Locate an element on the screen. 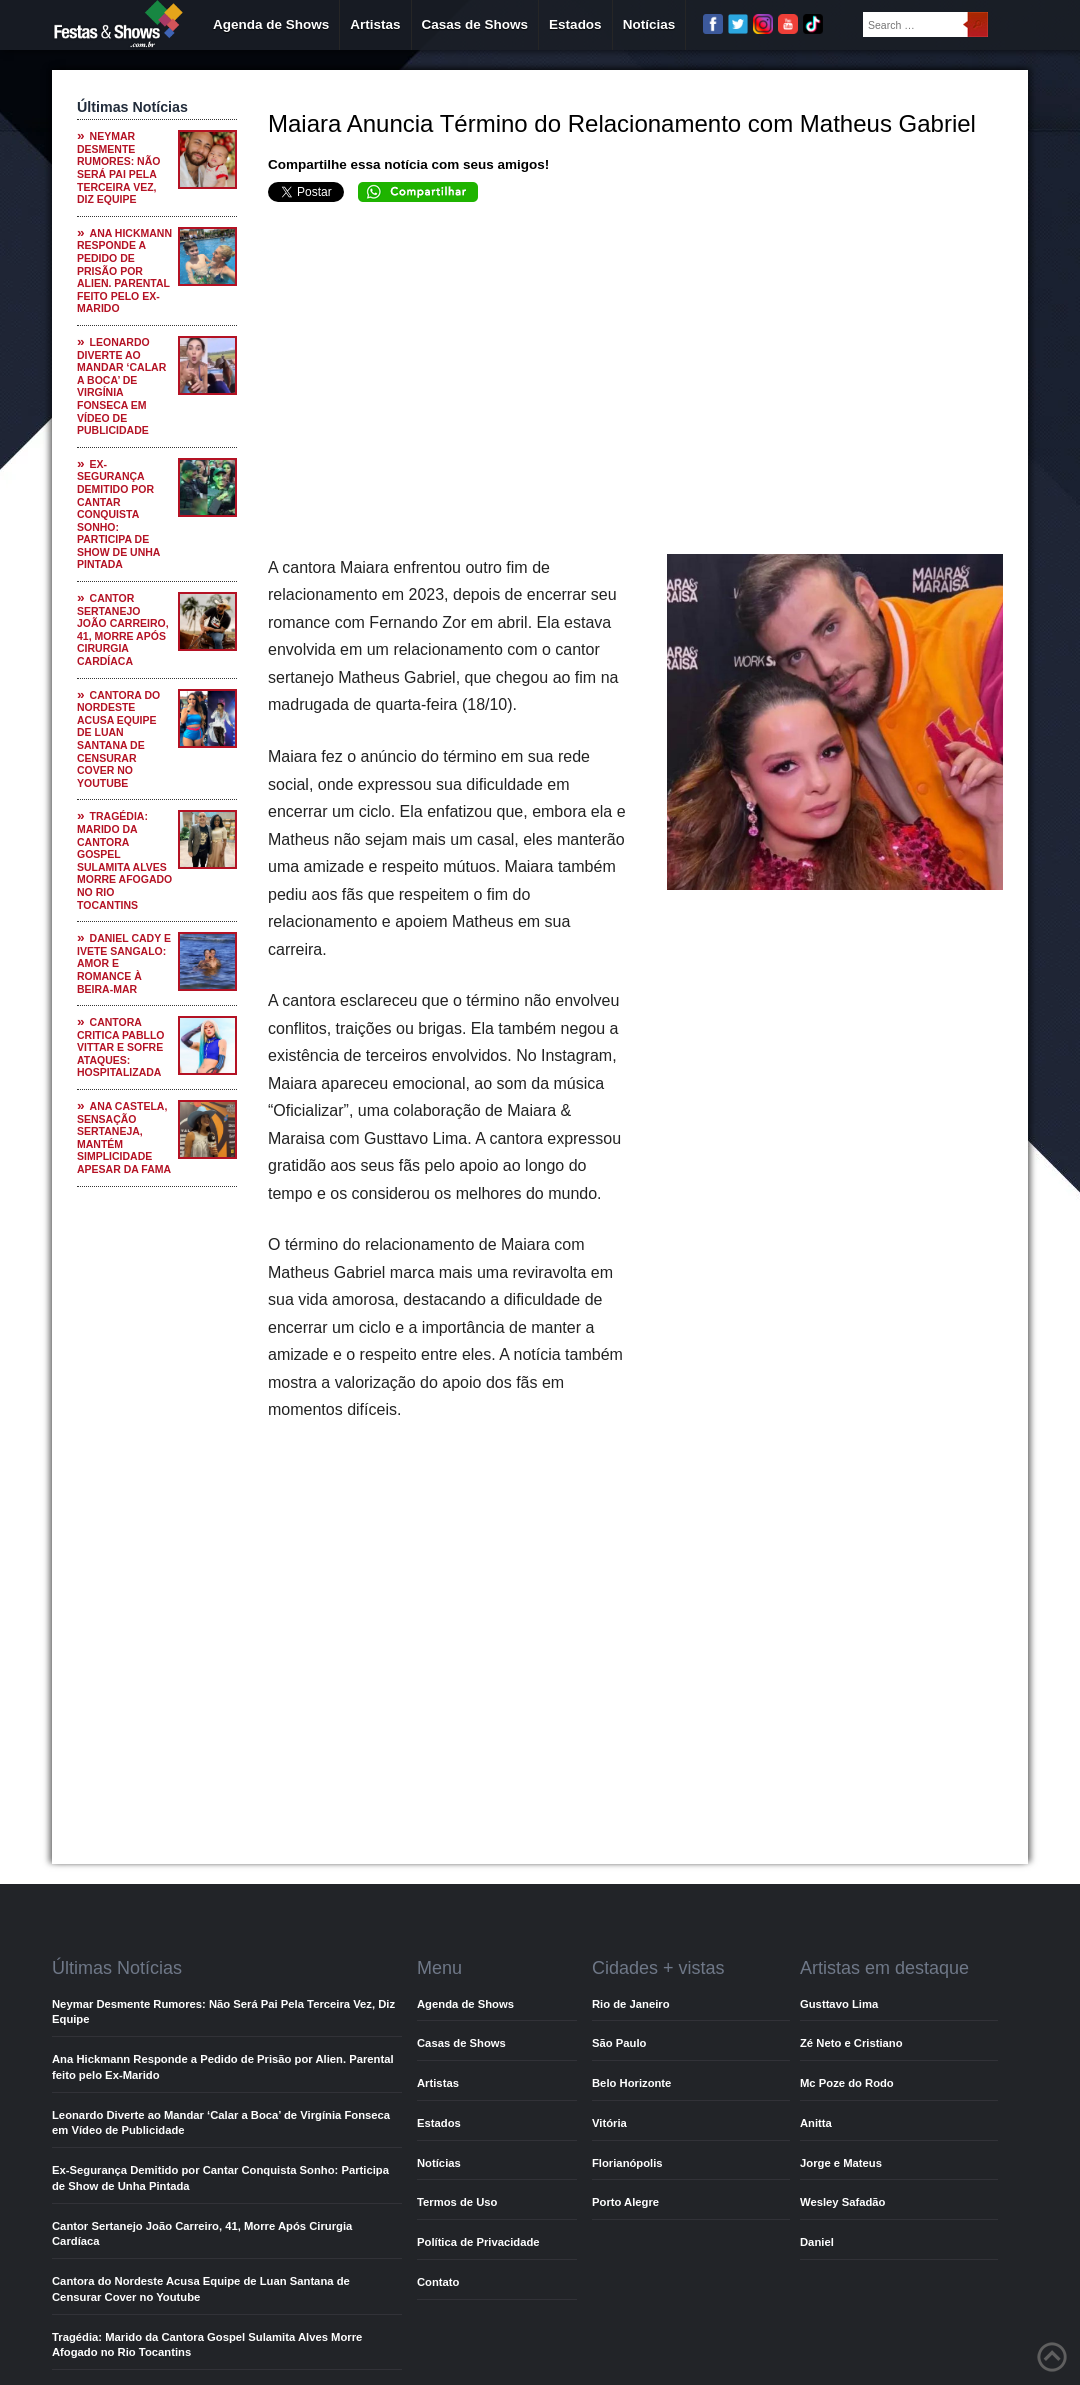 The image size is (1080, 2385). Política de Privacidade is located at coordinates (478, 2242).